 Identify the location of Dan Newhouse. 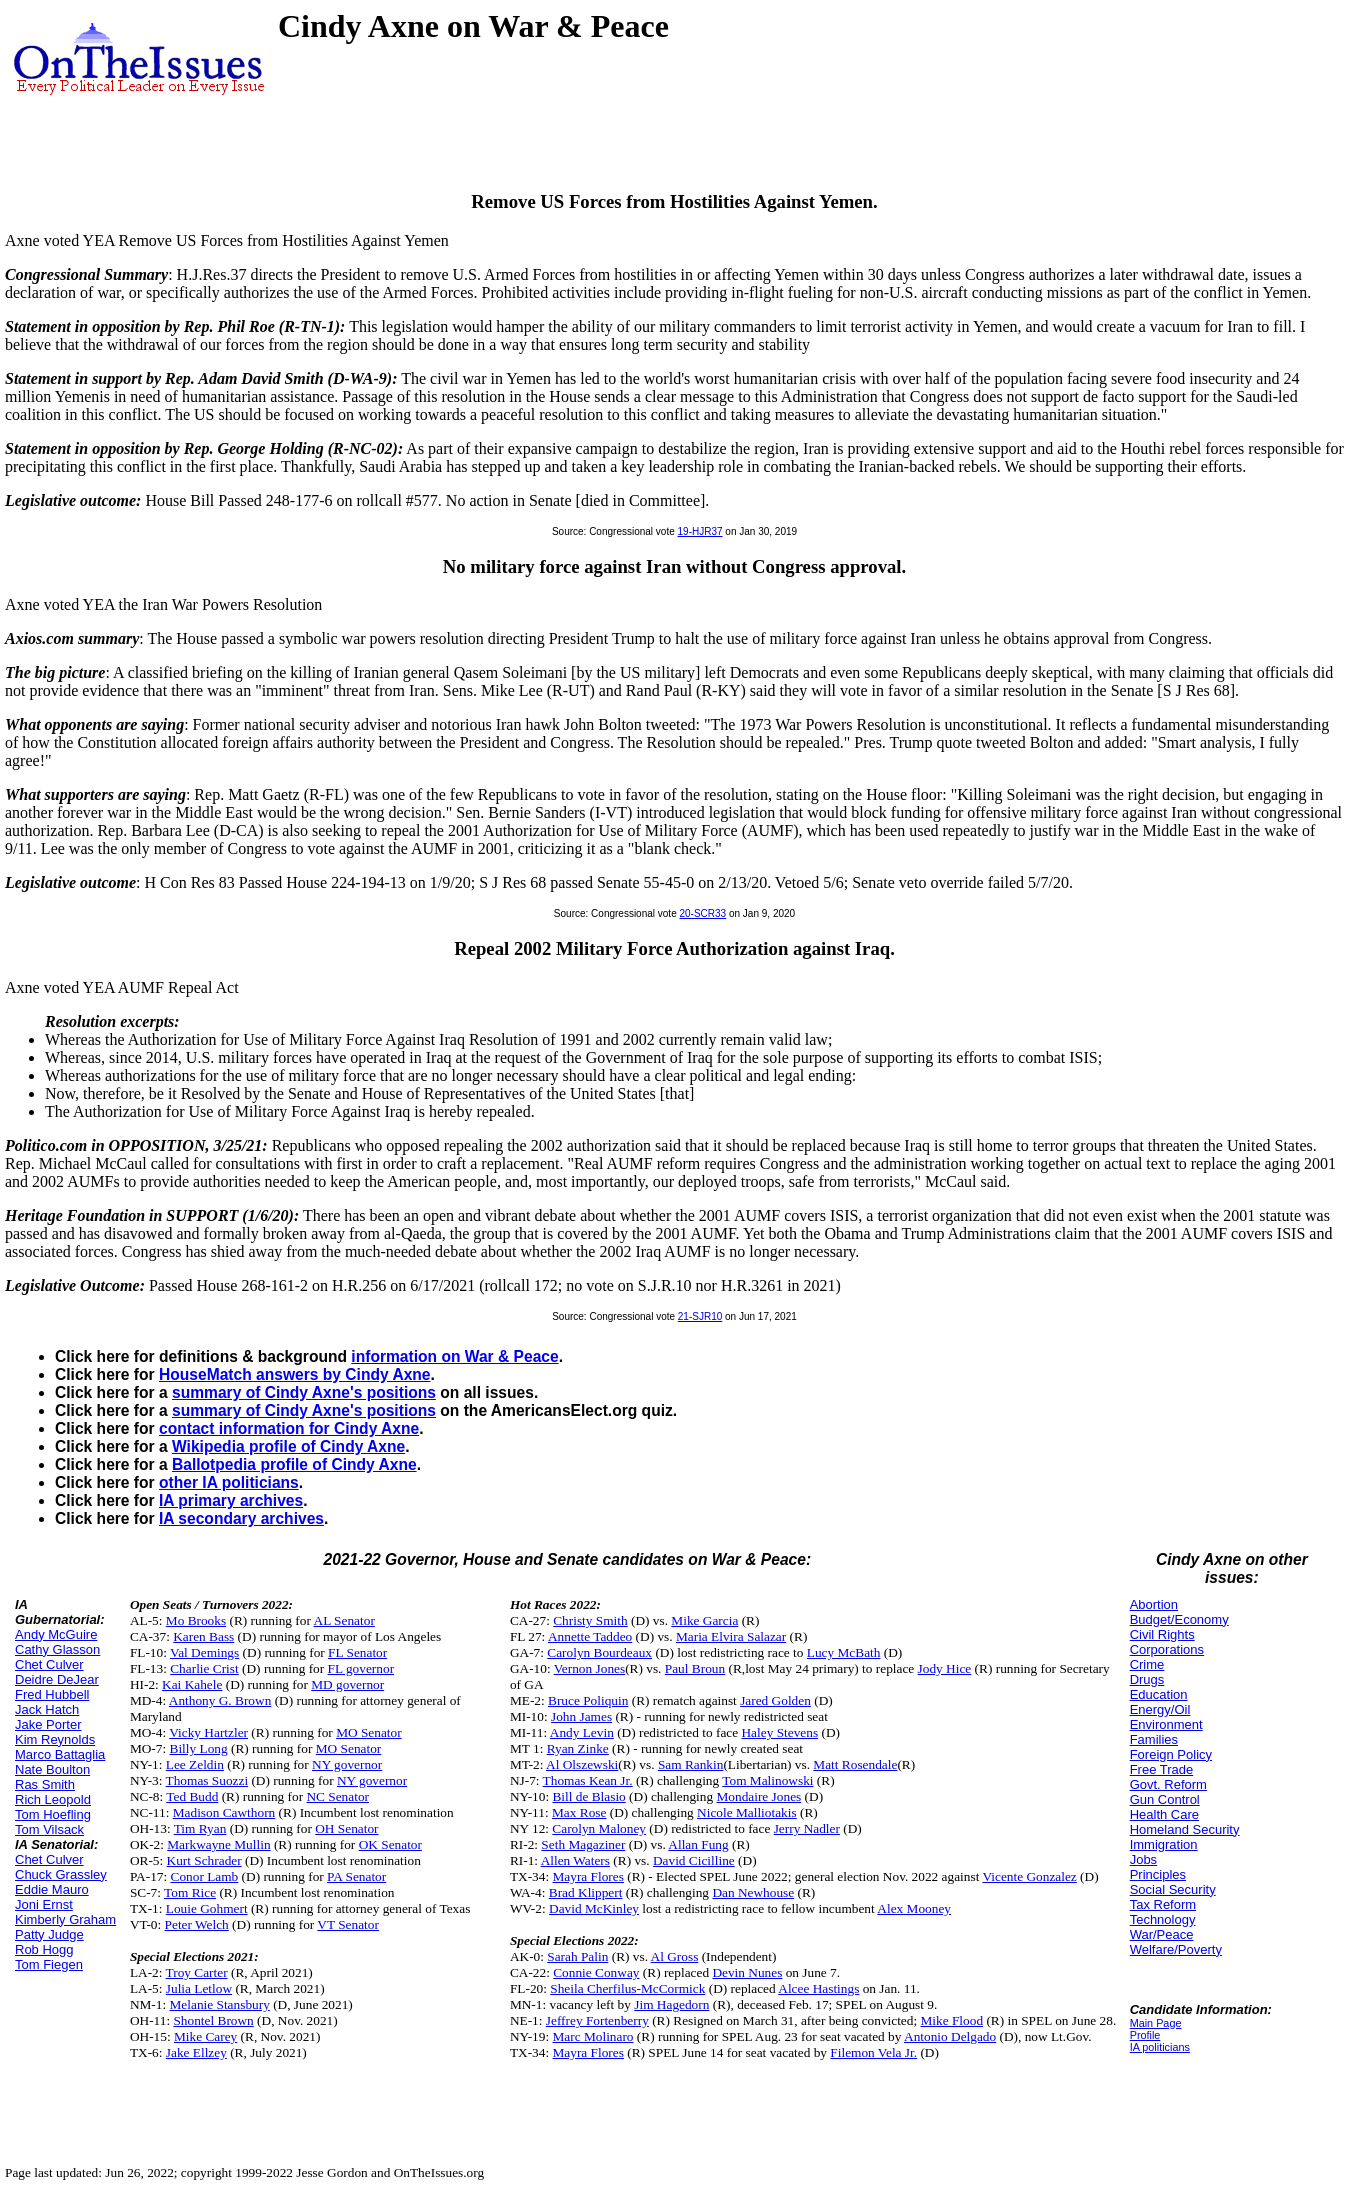
(753, 1892).